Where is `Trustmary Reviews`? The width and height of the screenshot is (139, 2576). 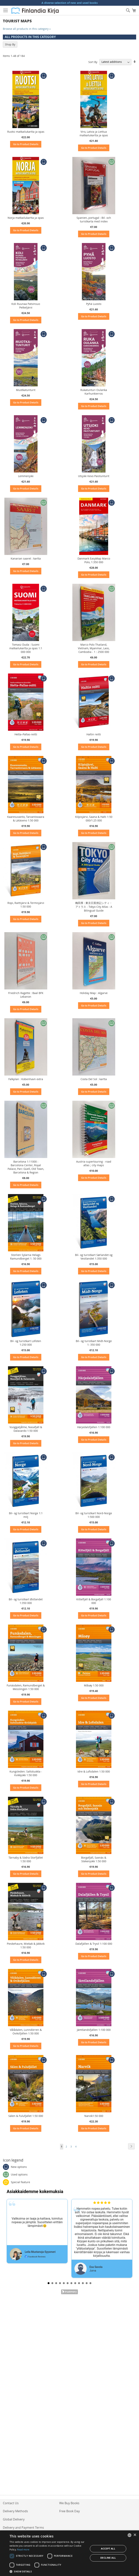
Trustmary Reviews is located at coordinates (69, 2291).